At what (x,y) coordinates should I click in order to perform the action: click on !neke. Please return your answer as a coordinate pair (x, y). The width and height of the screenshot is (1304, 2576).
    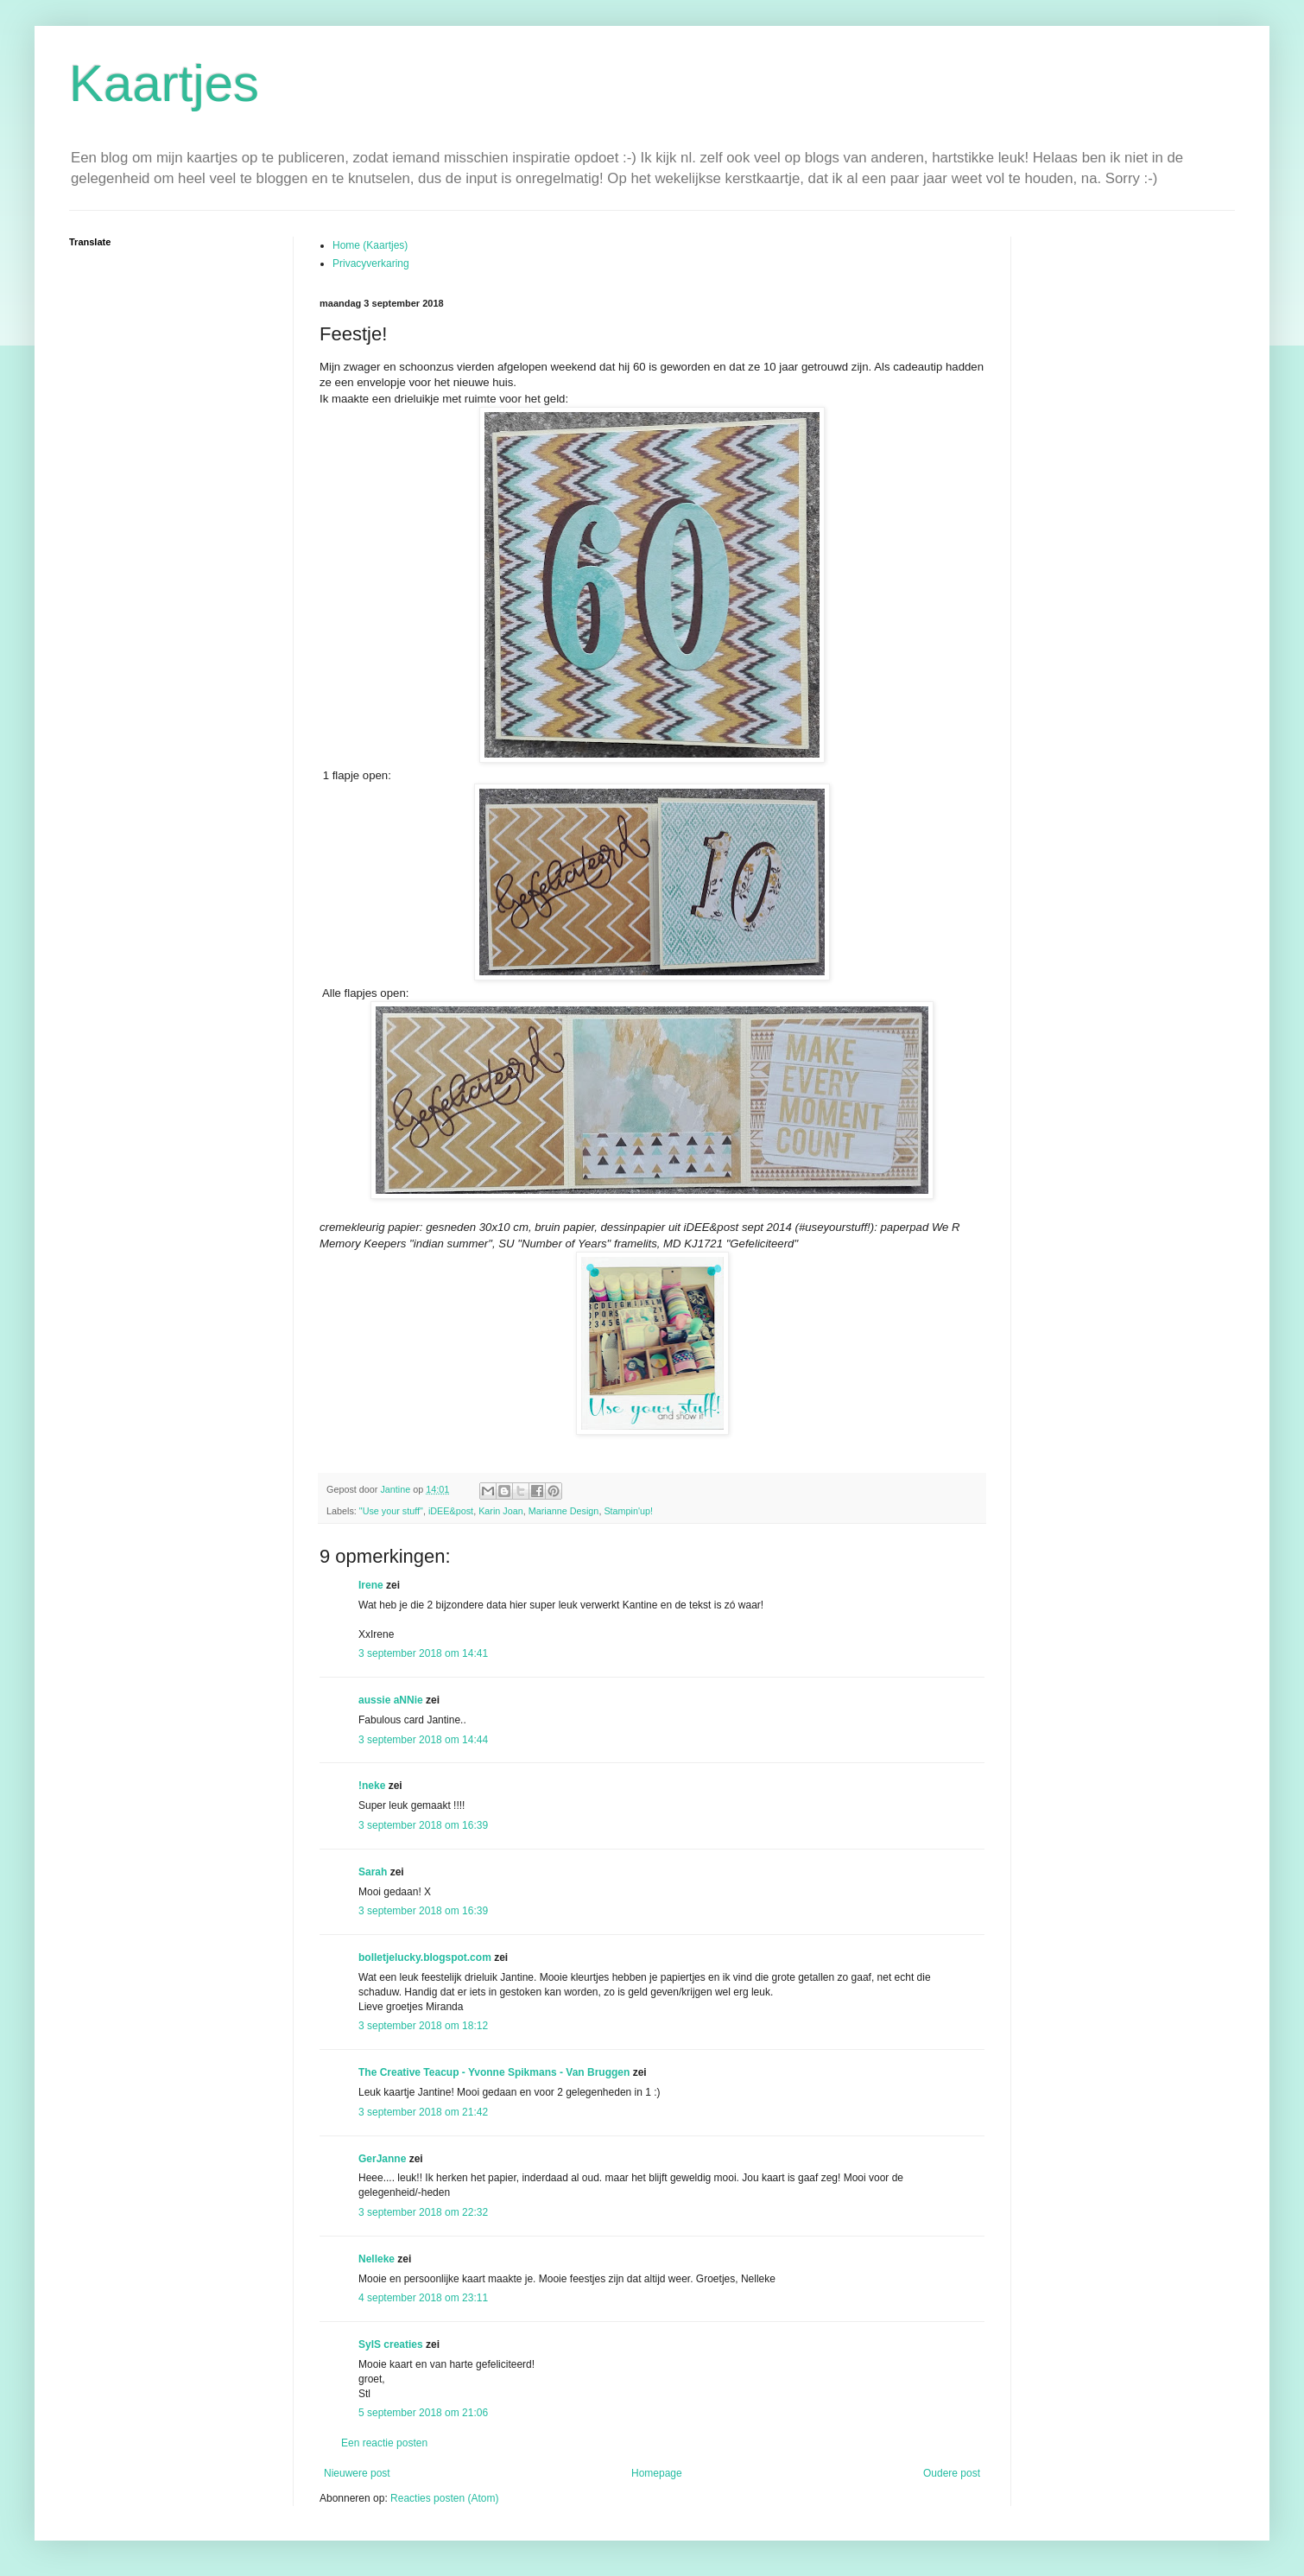
    Looking at the image, I should click on (371, 1786).